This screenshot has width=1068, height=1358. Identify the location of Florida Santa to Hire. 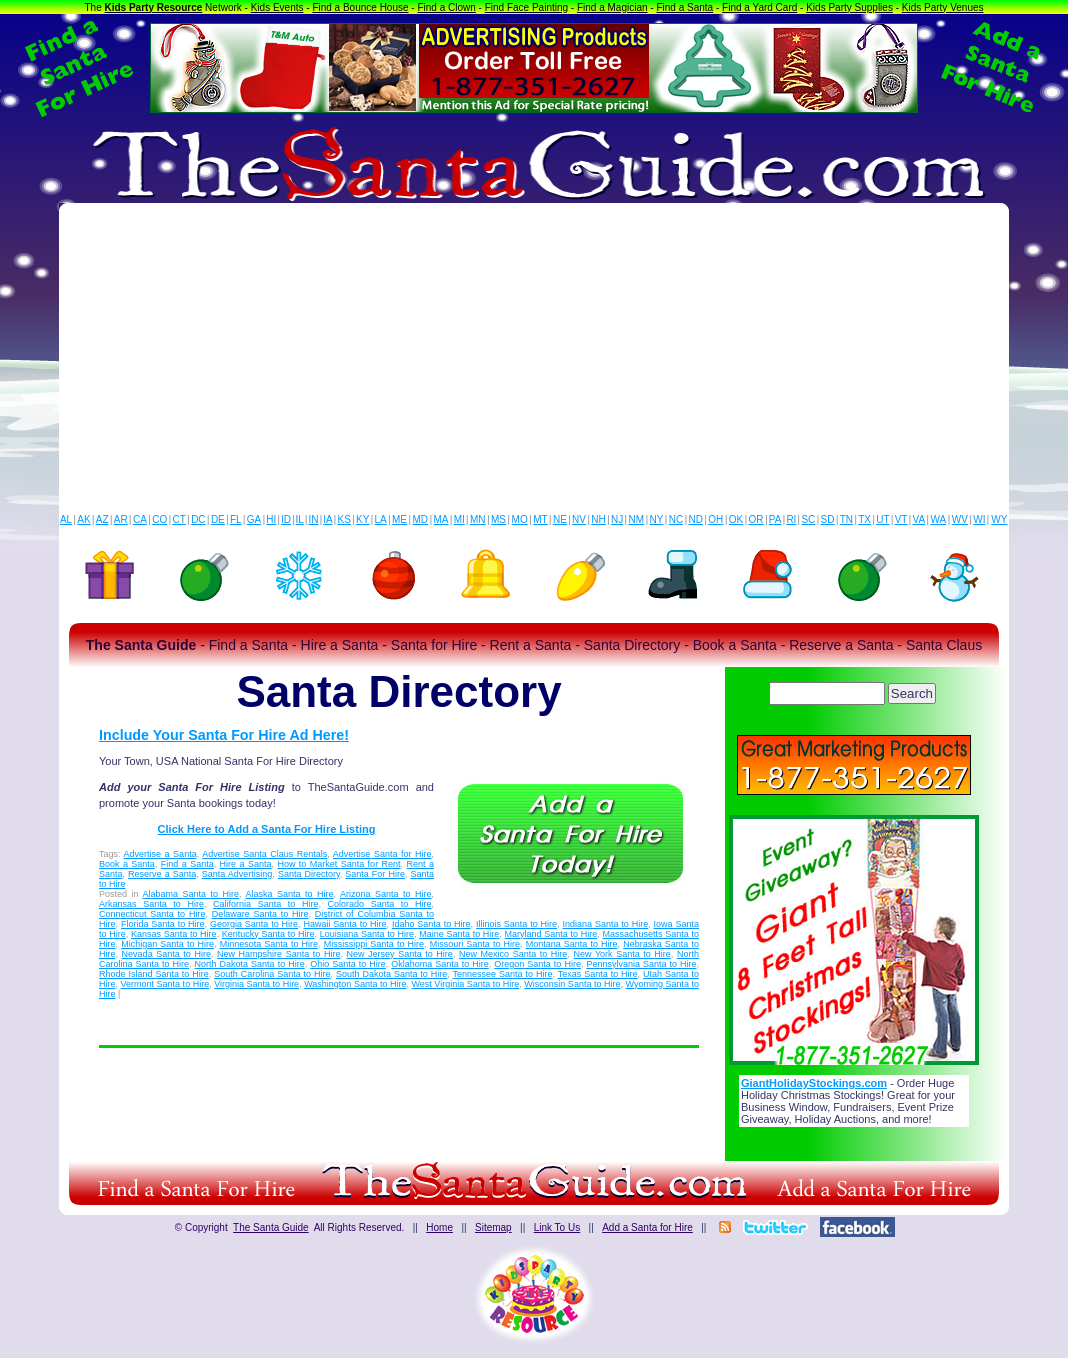
(163, 924).